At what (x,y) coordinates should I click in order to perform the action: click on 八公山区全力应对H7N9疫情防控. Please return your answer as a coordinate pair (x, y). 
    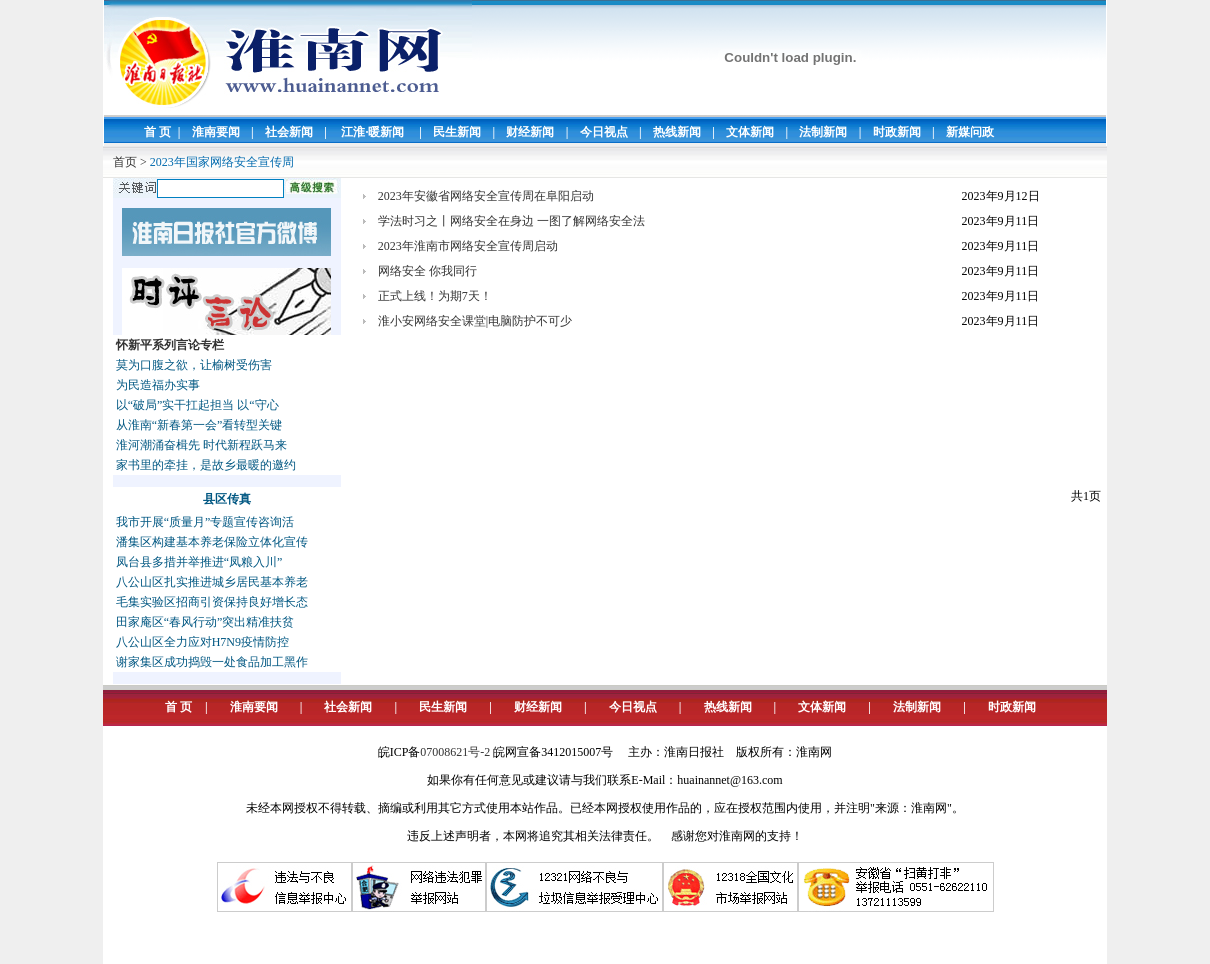
    Looking at the image, I should click on (202, 642).